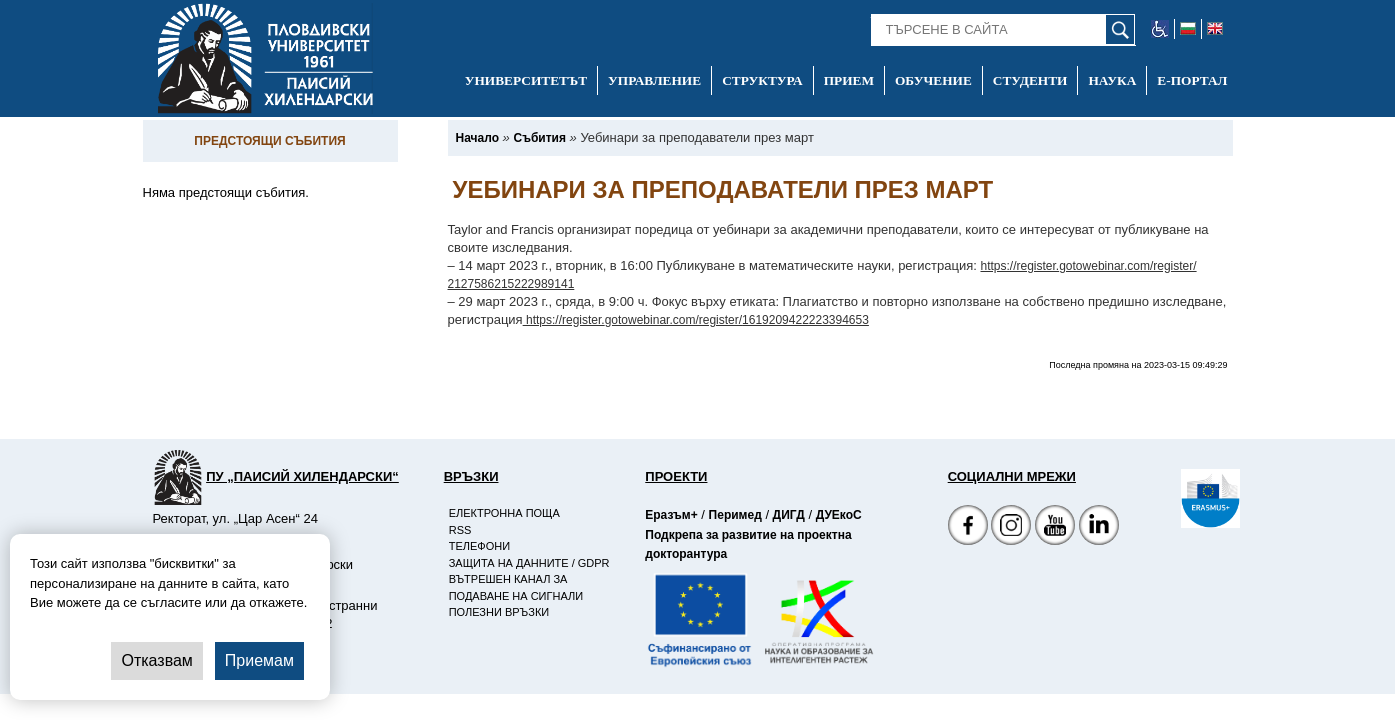 This screenshot has height=720, width=1395. Describe the element at coordinates (1112, 80) in the screenshot. I see `Наука [-Наука]` at that location.